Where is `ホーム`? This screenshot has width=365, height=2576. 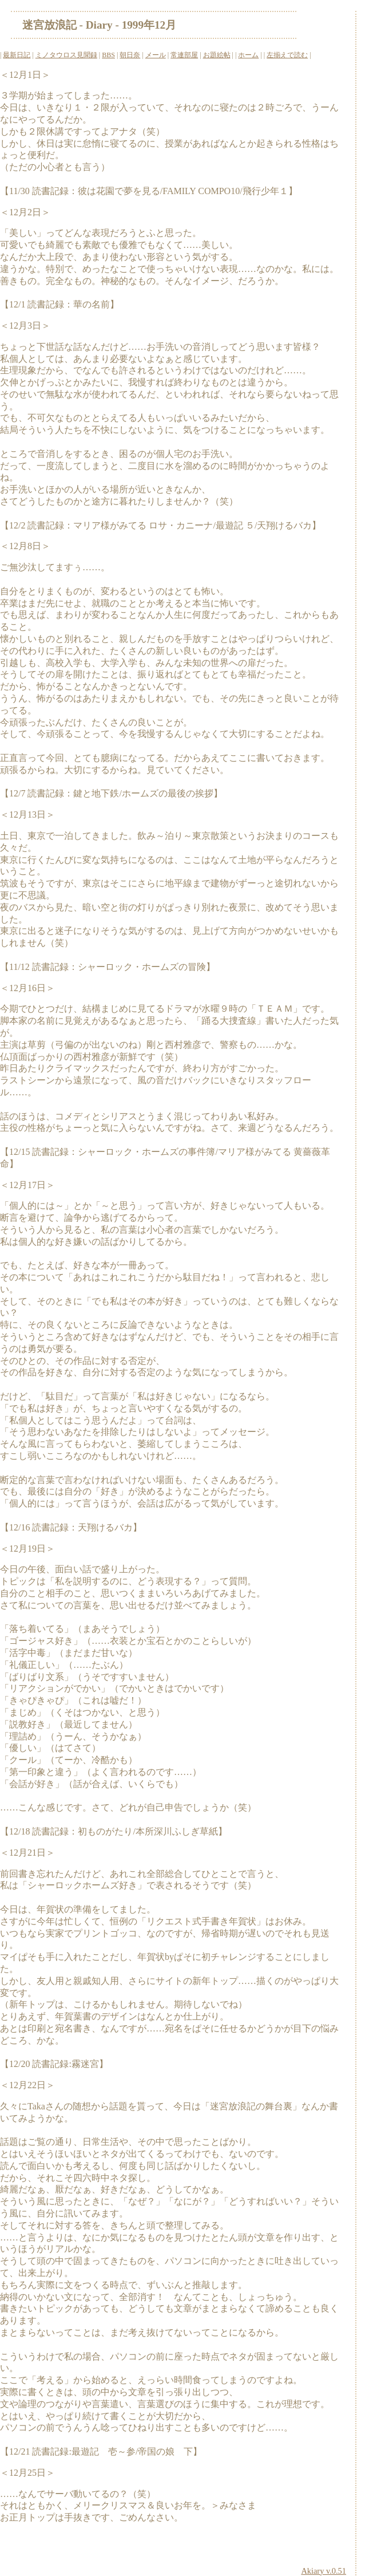 ホーム is located at coordinates (248, 55).